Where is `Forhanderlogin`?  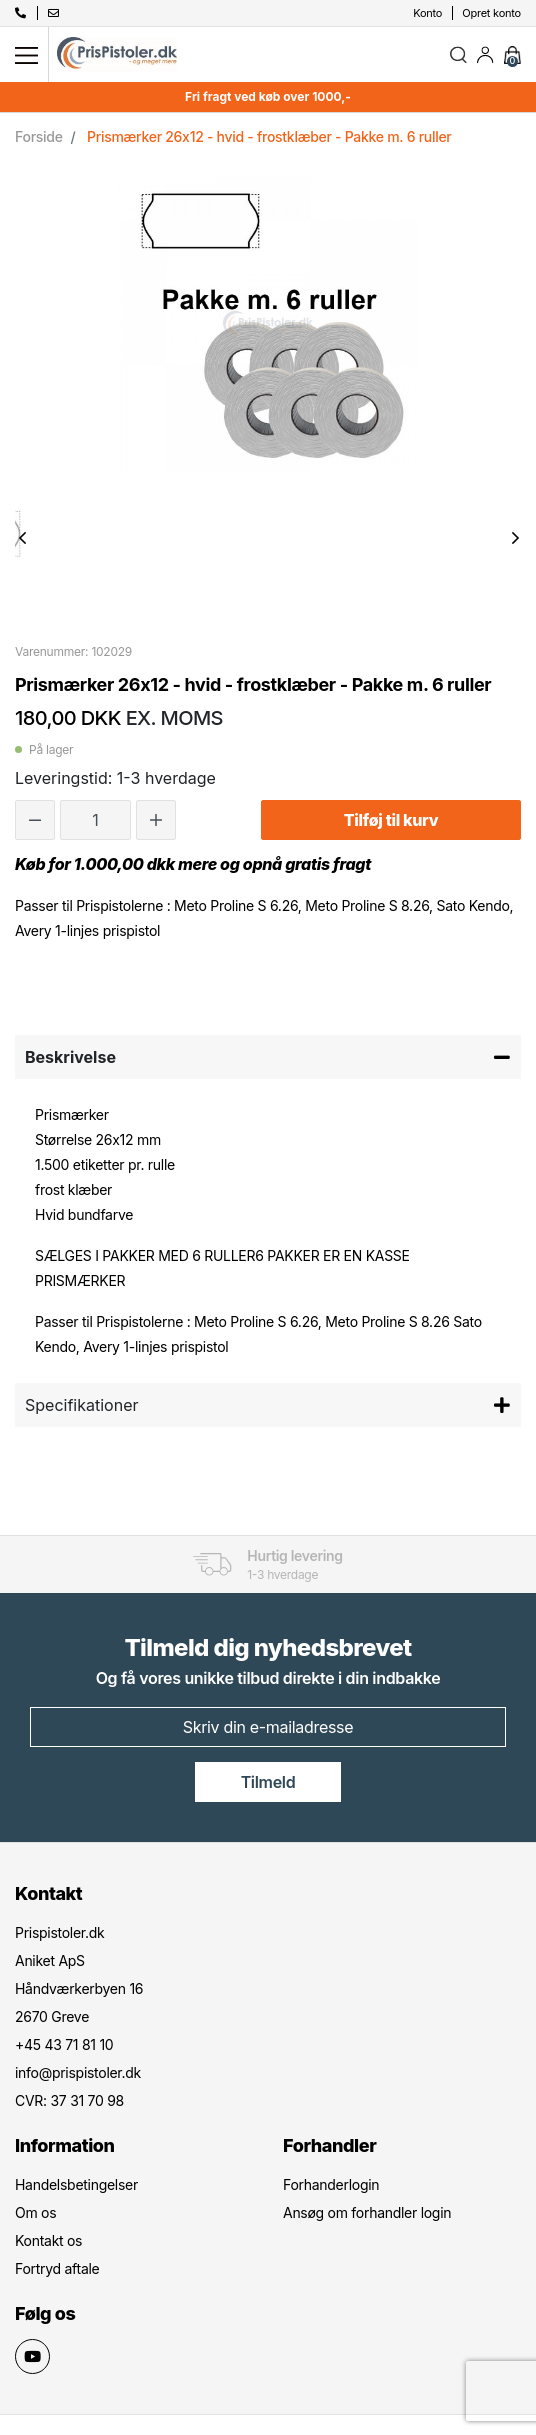
Forhanderlogin is located at coordinates (331, 2184).